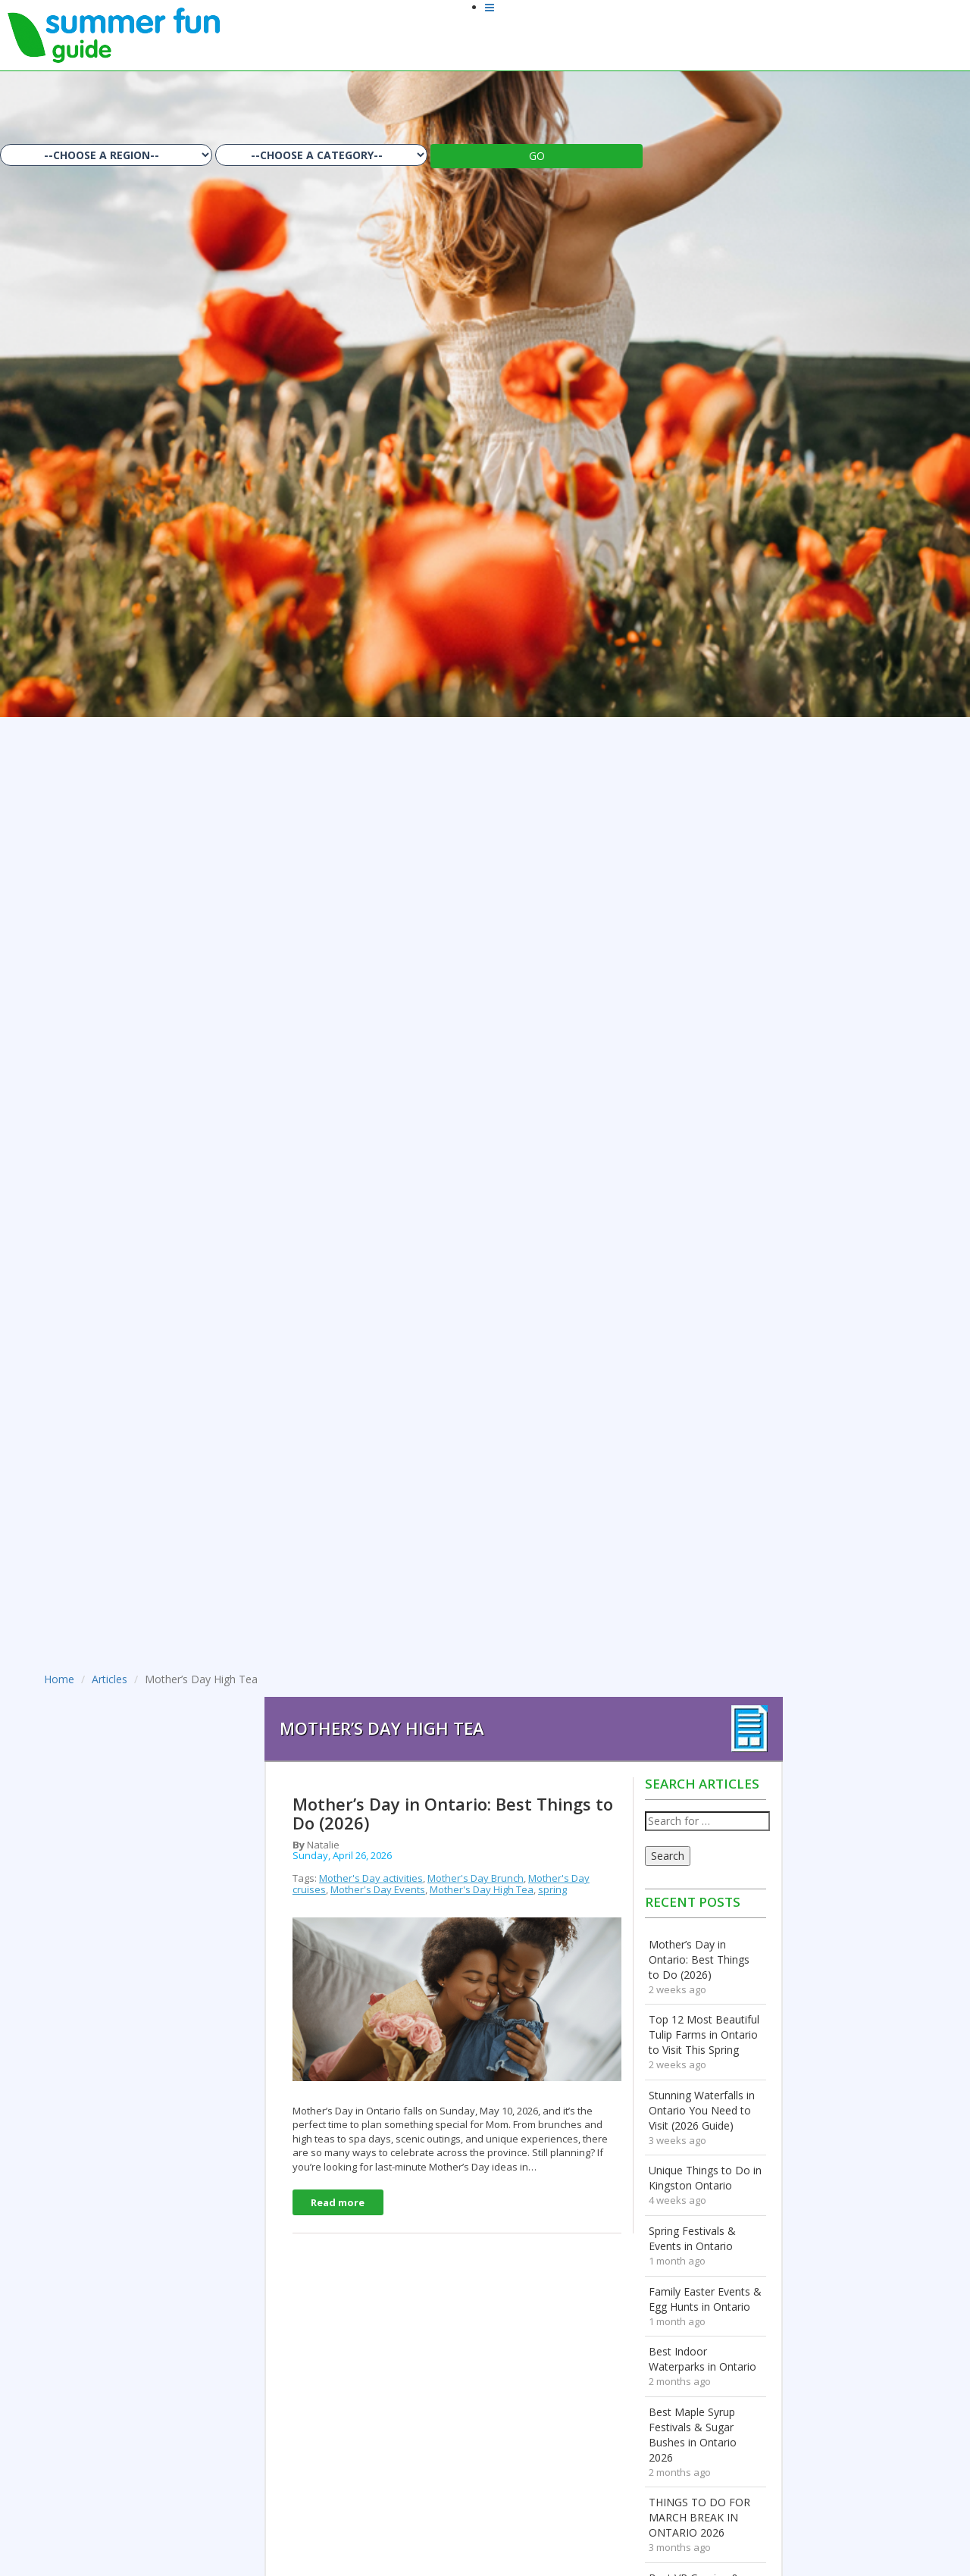 The image size is (970, 2576). What do you see at coordinates (692, 2238) in the screenshot?
I see `Spring Festivals & Events in Ontario` at bounding box center [692, 2238].